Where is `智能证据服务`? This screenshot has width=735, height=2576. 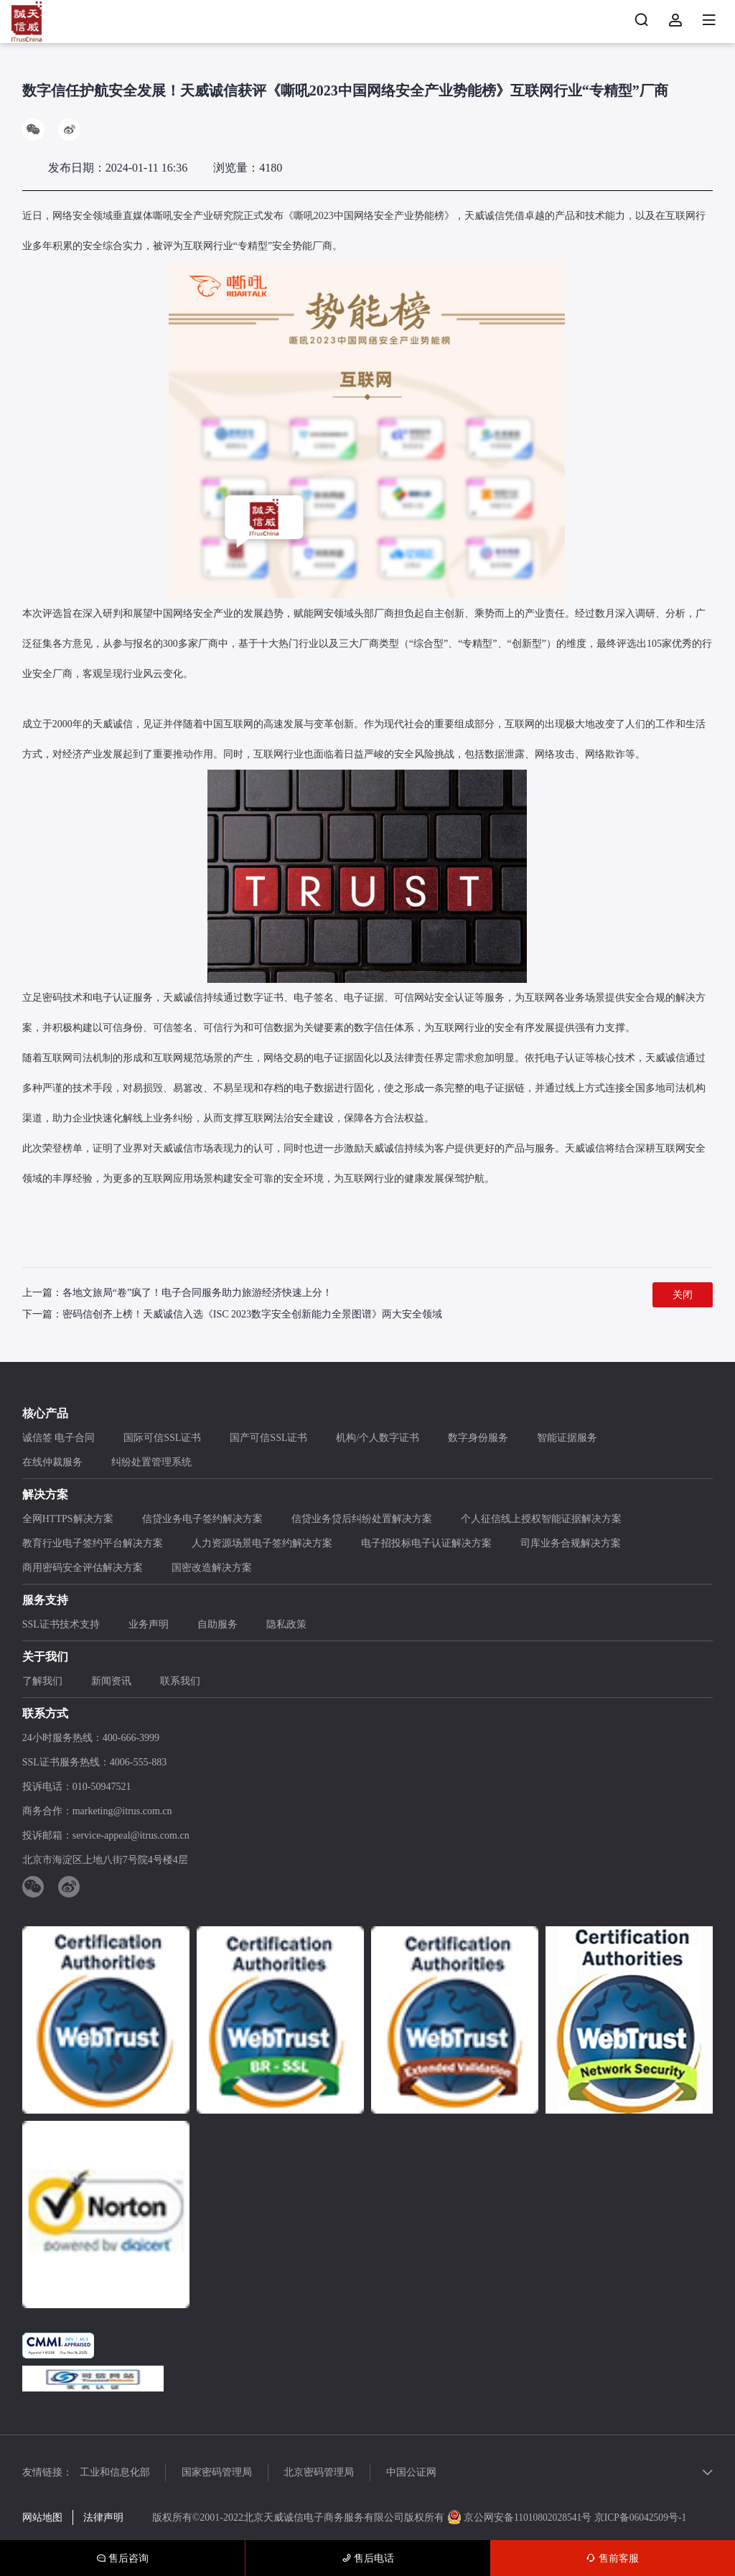 智能证据服务 is located at coordinates (567, 1438).